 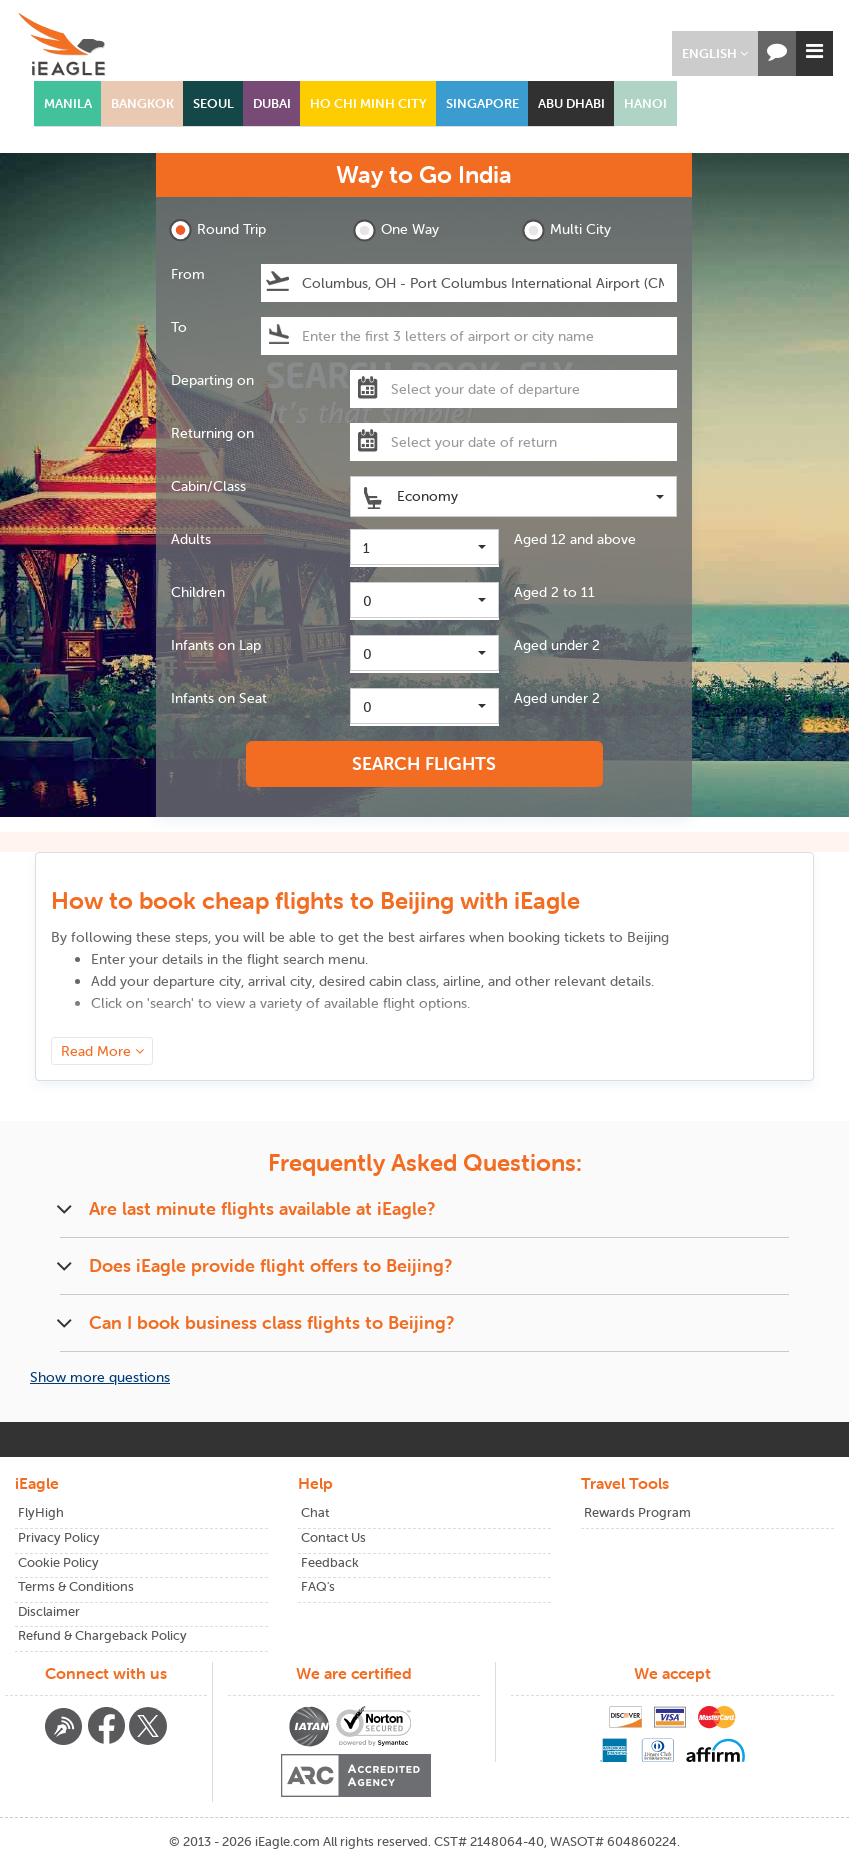 I want to click on Departing on, so click(x=212, y=380).